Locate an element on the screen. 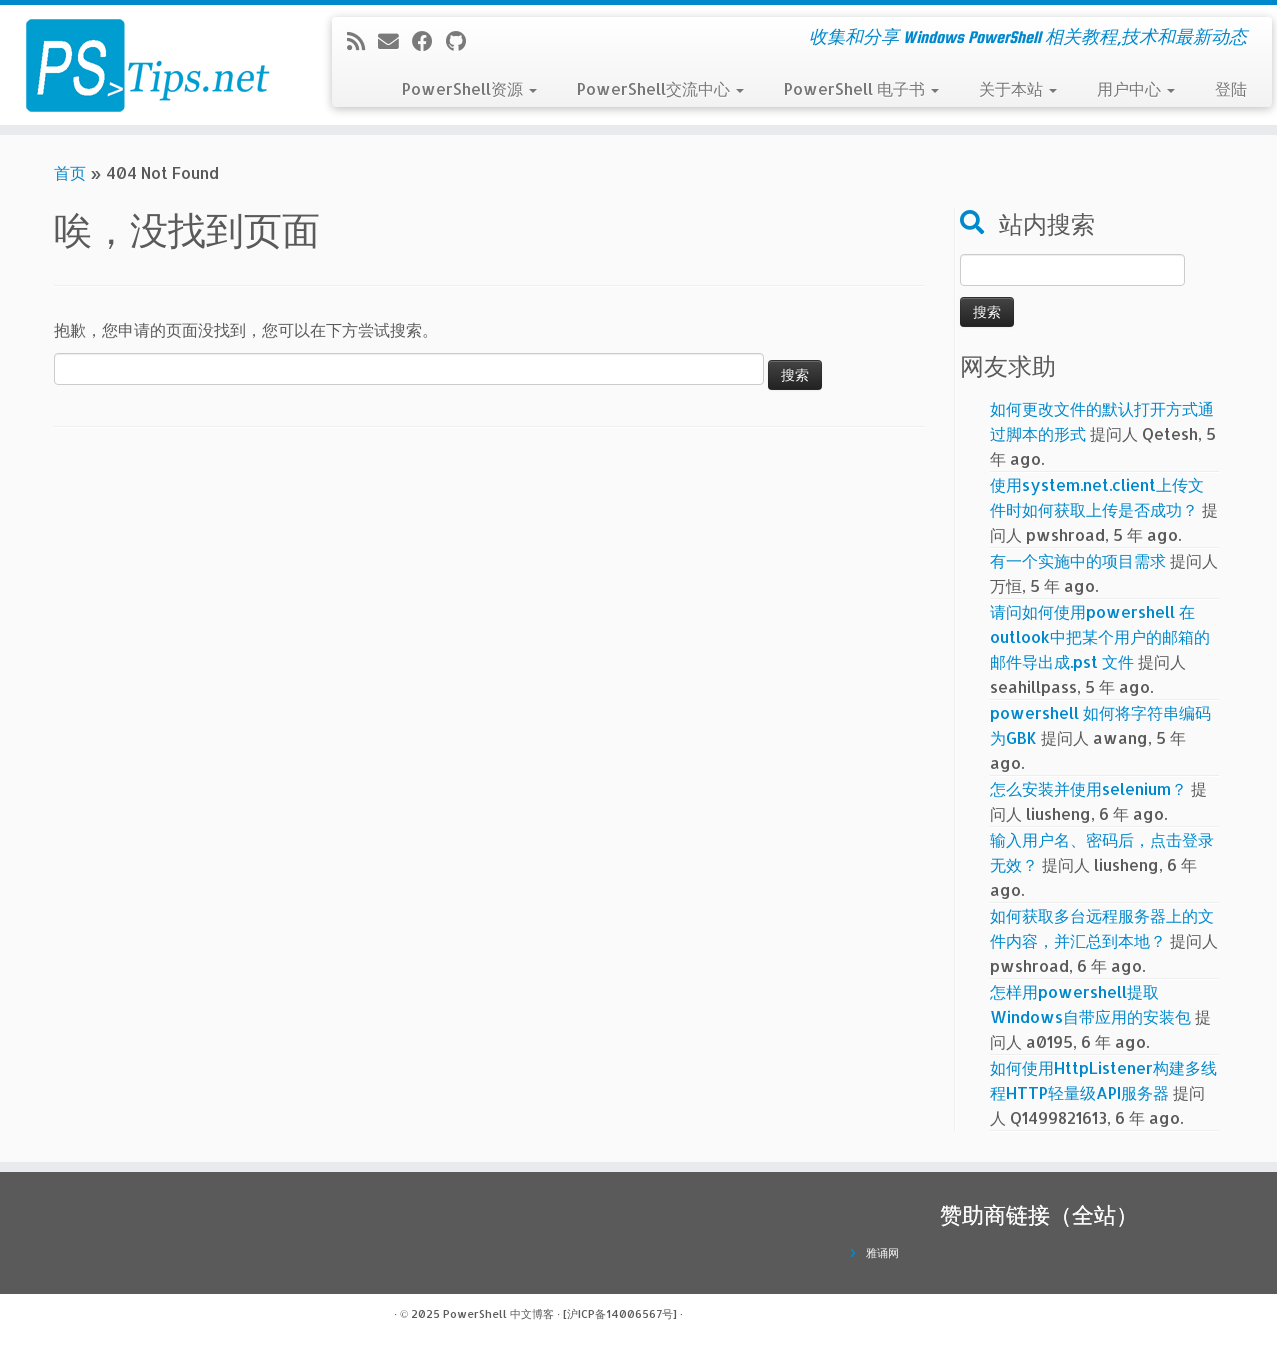 This screenshot has height=1346, width=1277. [在Facebook上关注我] is located at coordinates (429, 41).